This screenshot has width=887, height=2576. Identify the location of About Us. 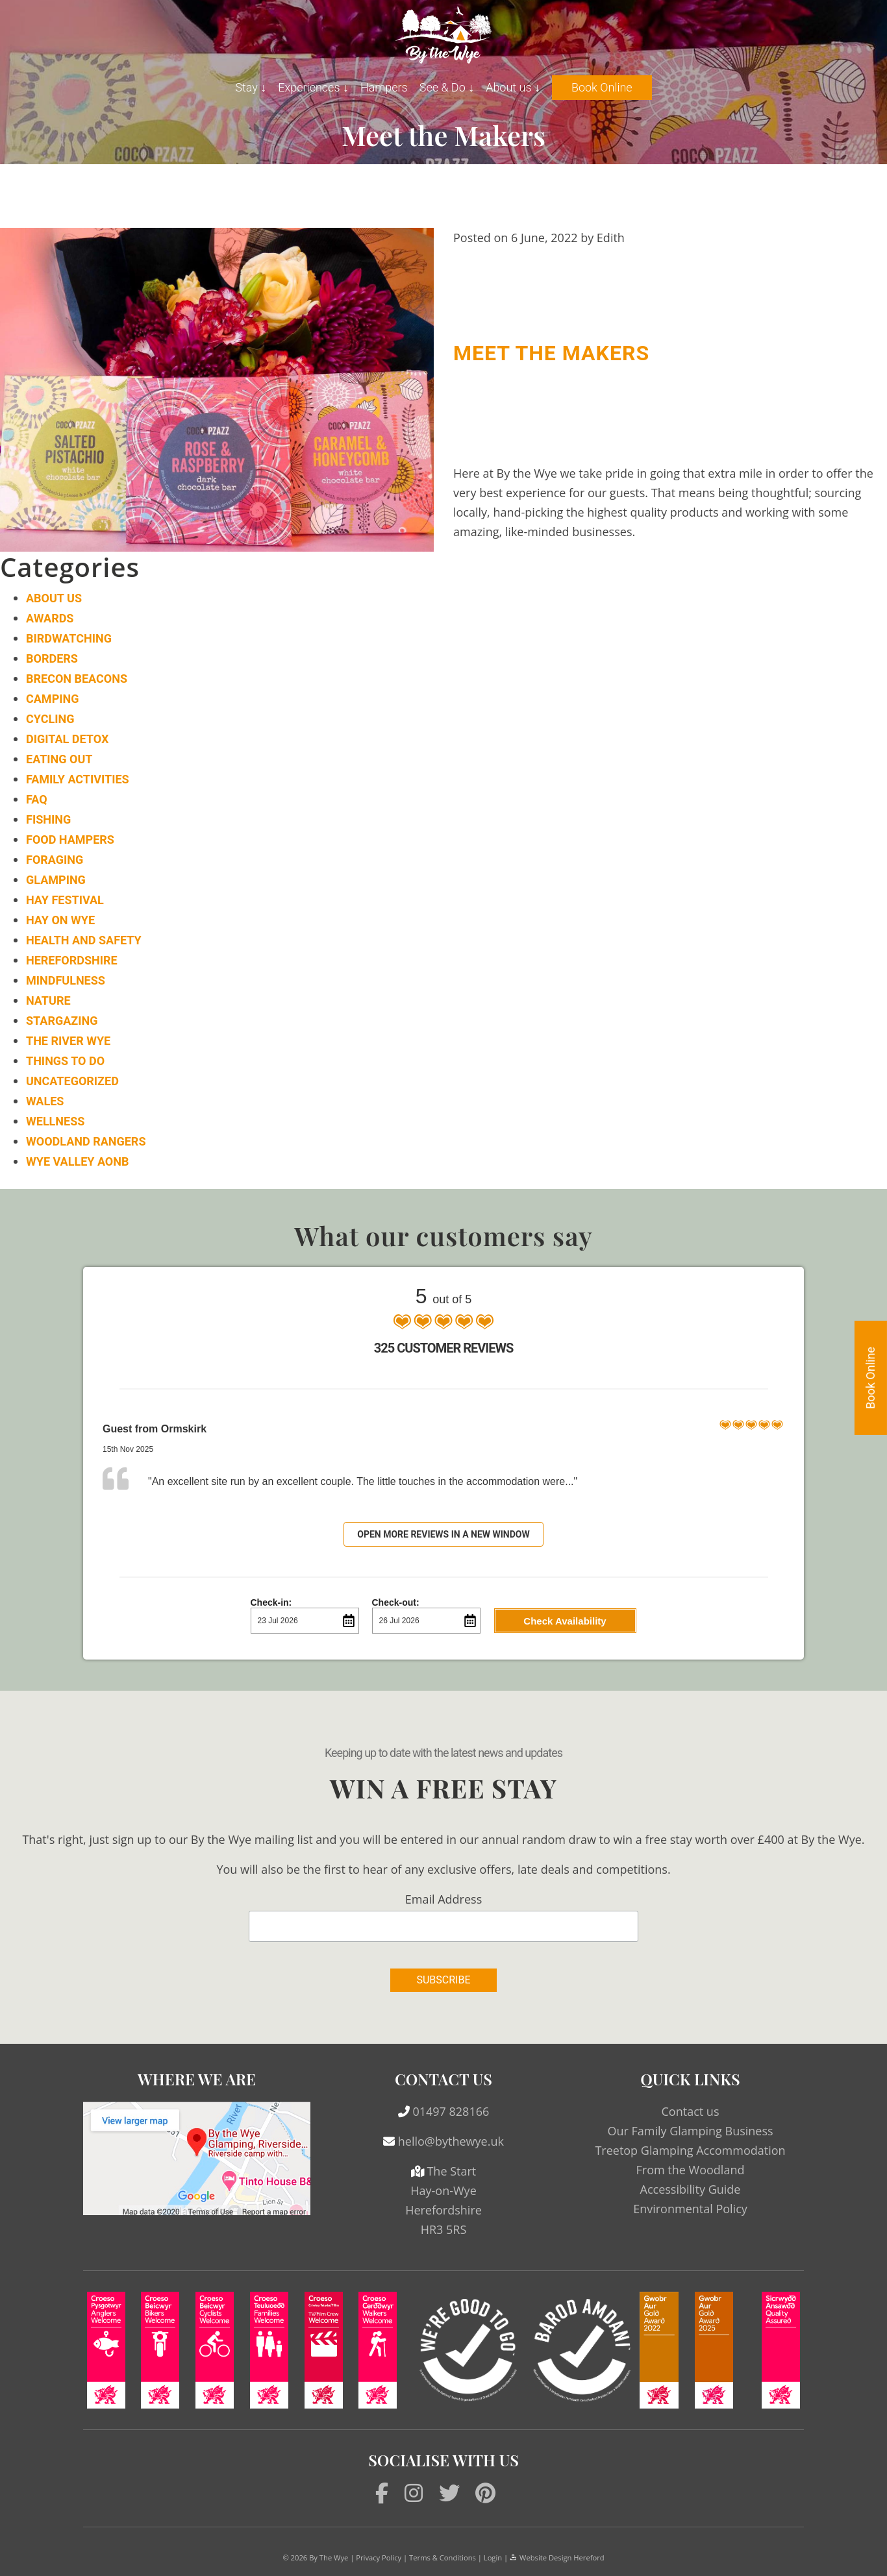
(54, 598).